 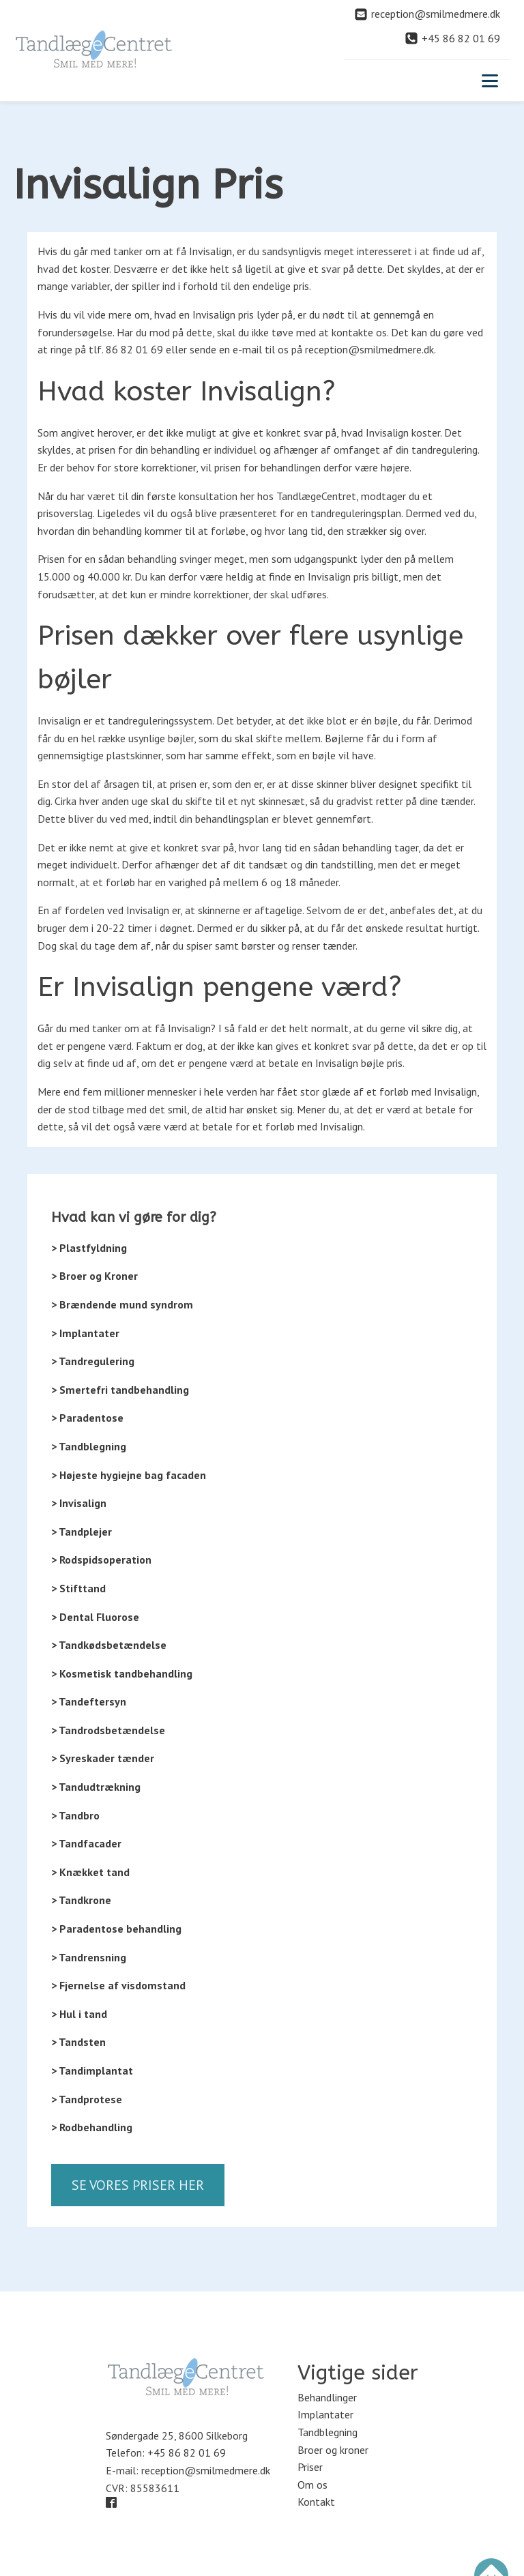 I want to click on > Paradentose behandling, so click(x=116, y=1928).